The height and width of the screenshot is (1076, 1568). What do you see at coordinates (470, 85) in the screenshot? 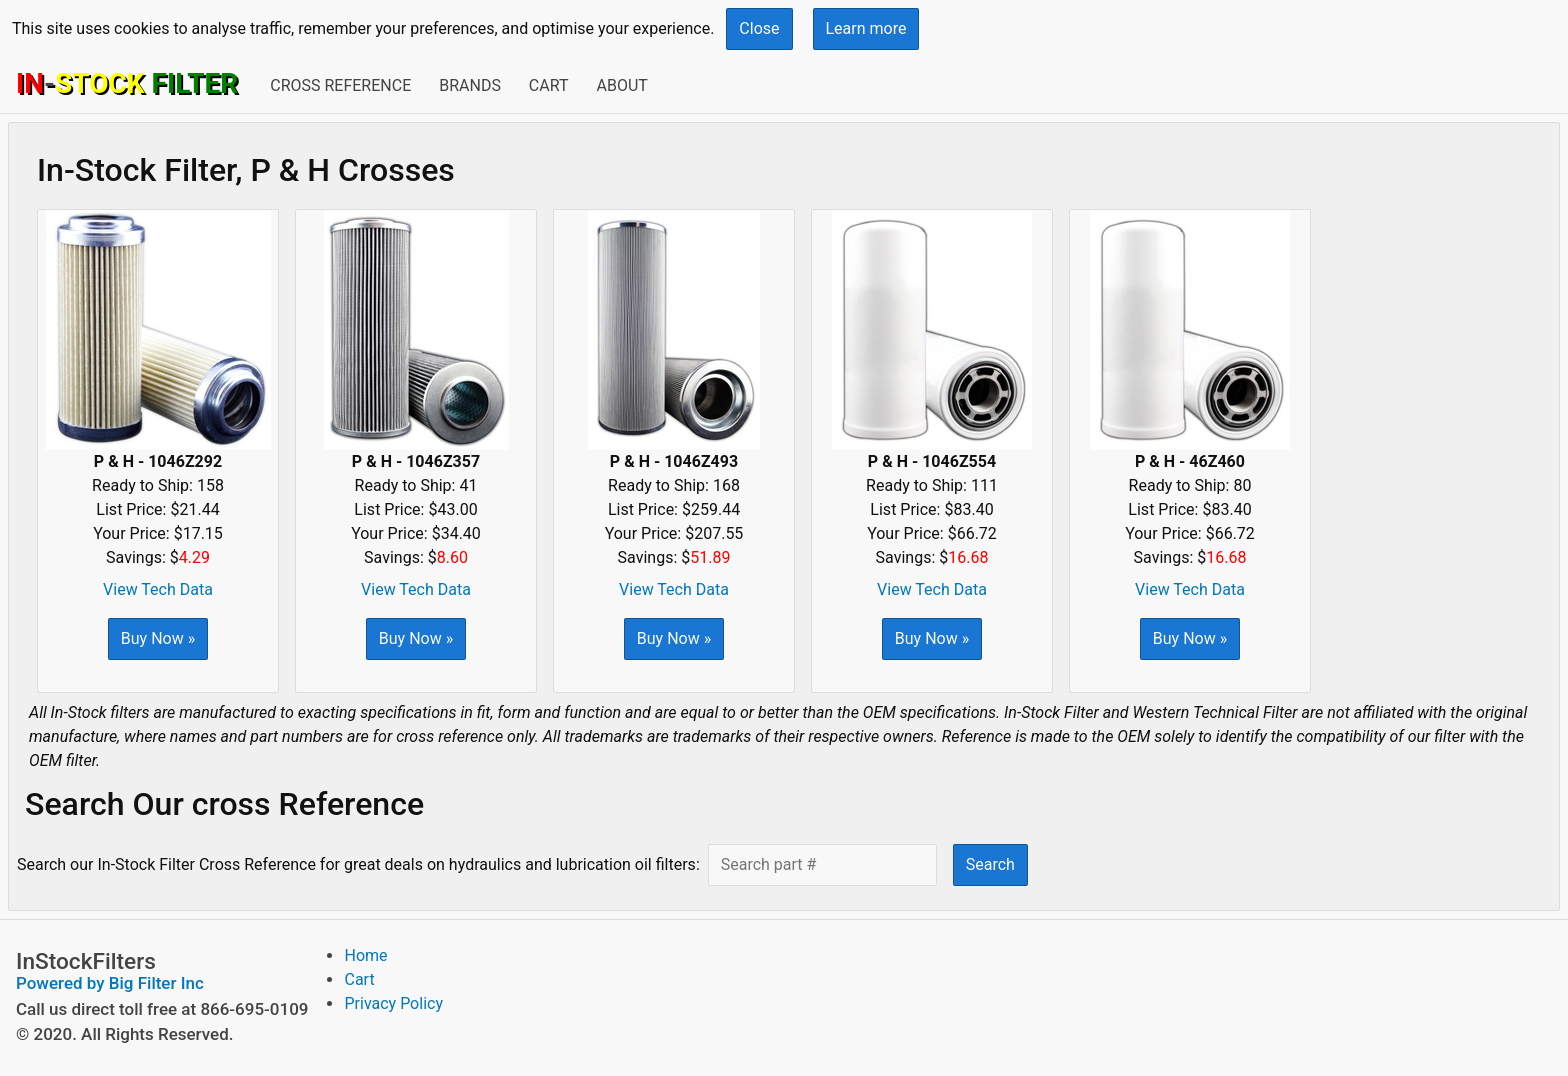
I see `Brands` at bounding box center [470, 85].